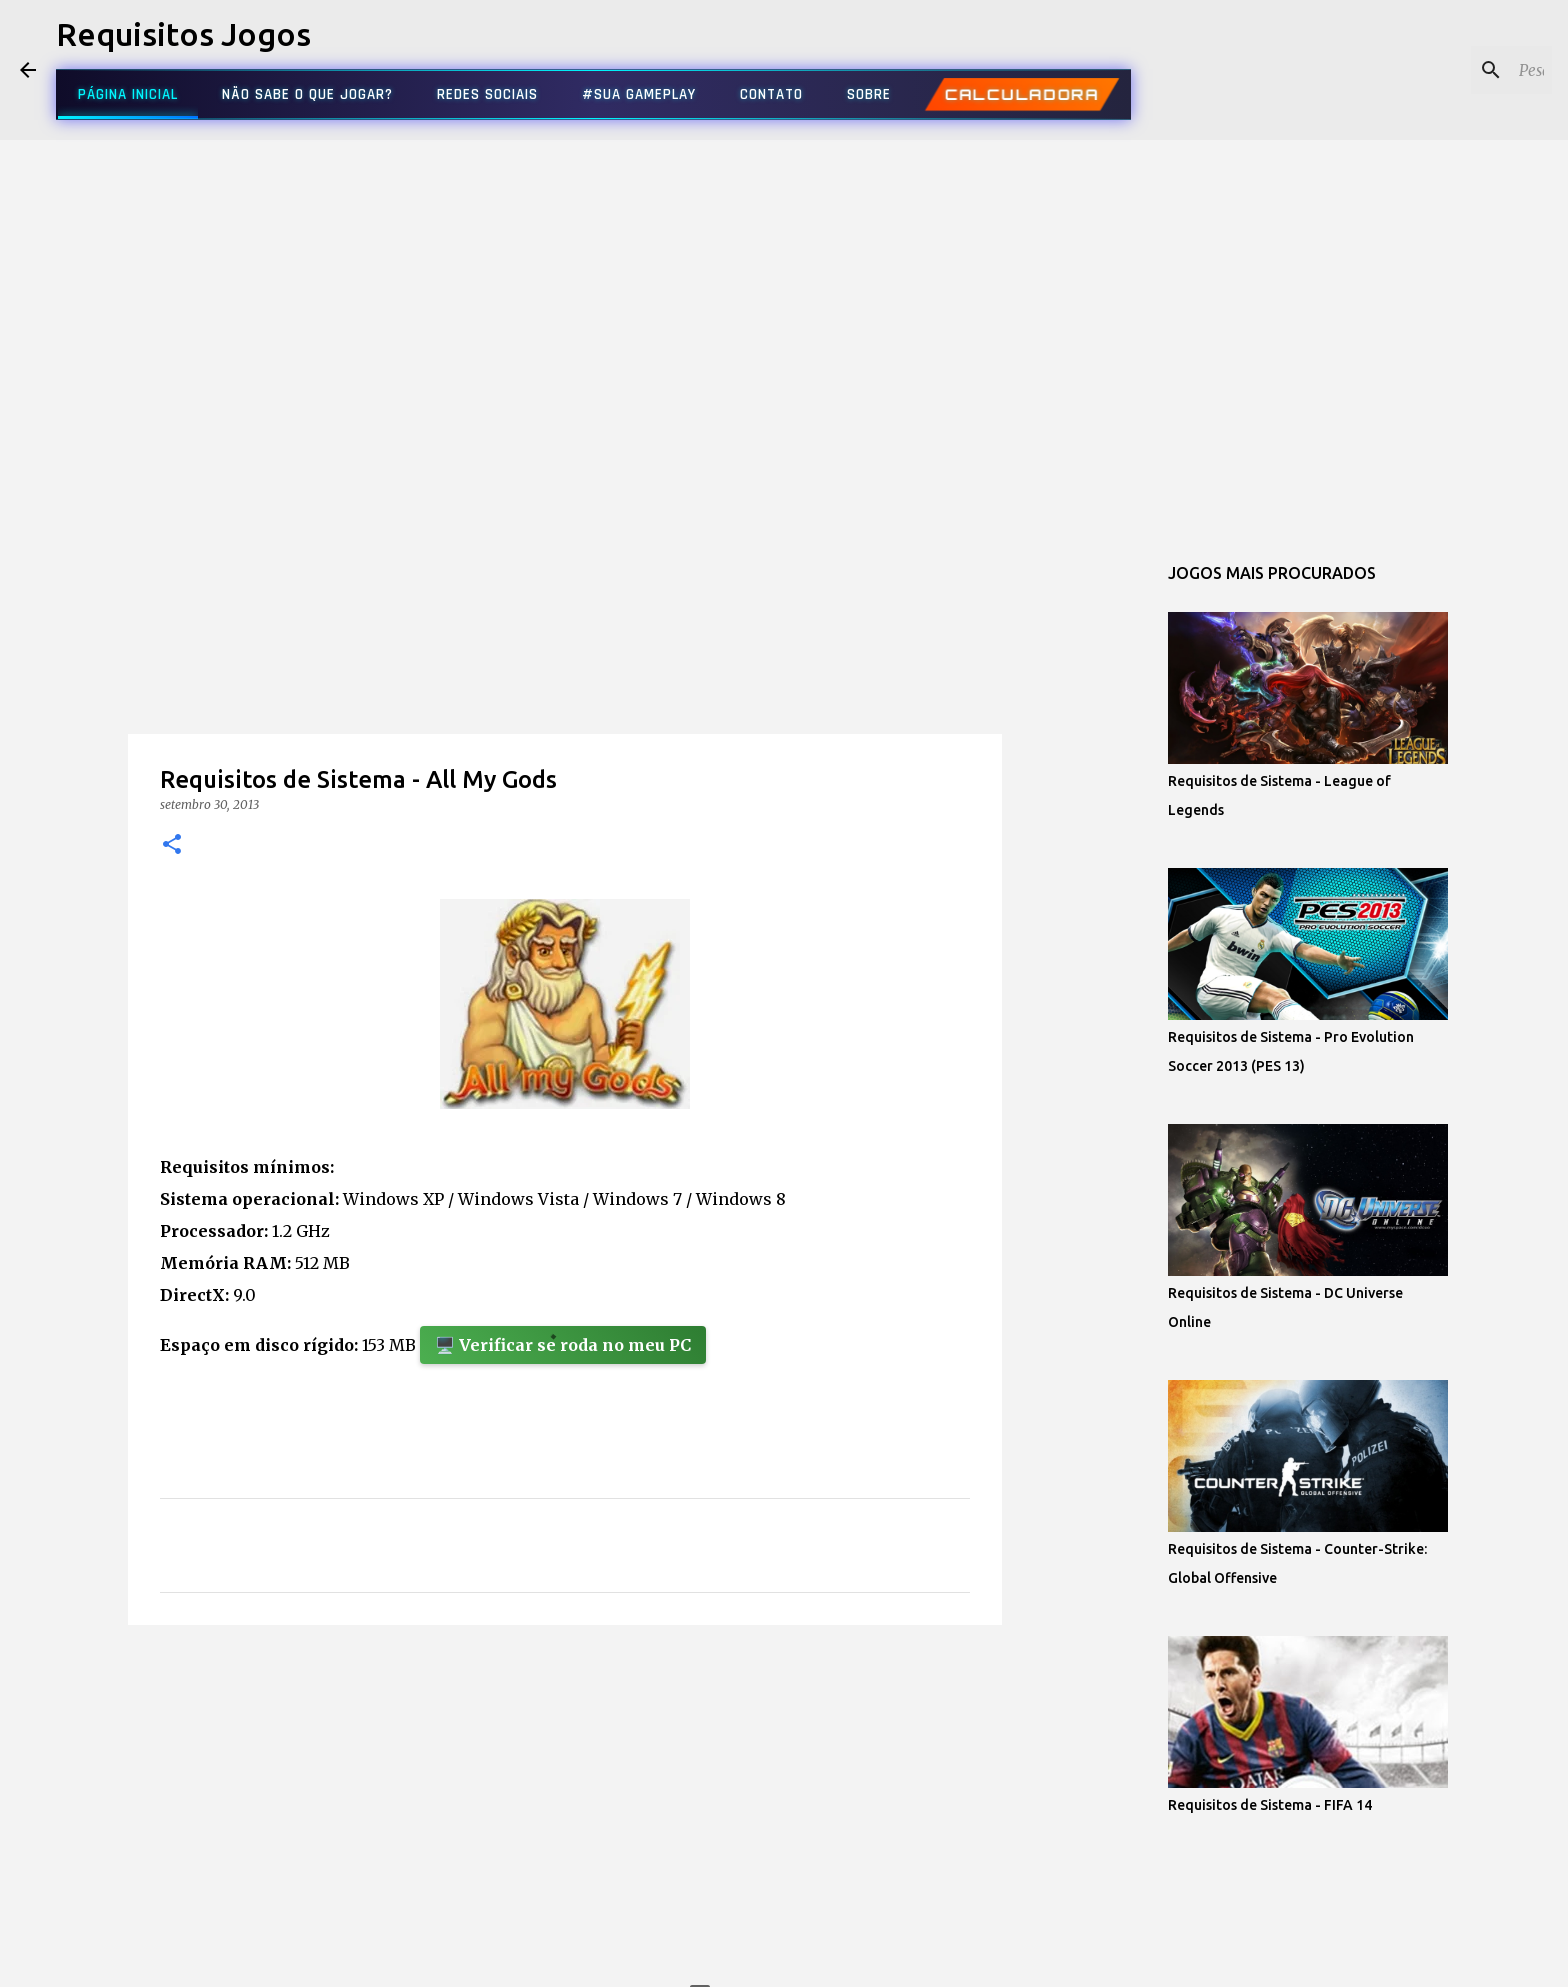  What do you see at coordinates (869, 94) in the screenshot?
I see `SOBRE` at bounding box center [869, 94].